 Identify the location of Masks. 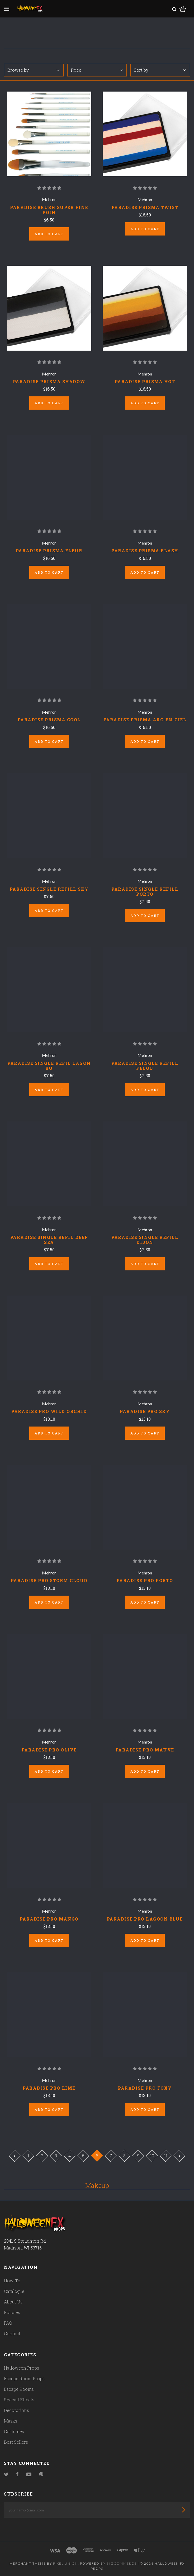
(10, 2421).